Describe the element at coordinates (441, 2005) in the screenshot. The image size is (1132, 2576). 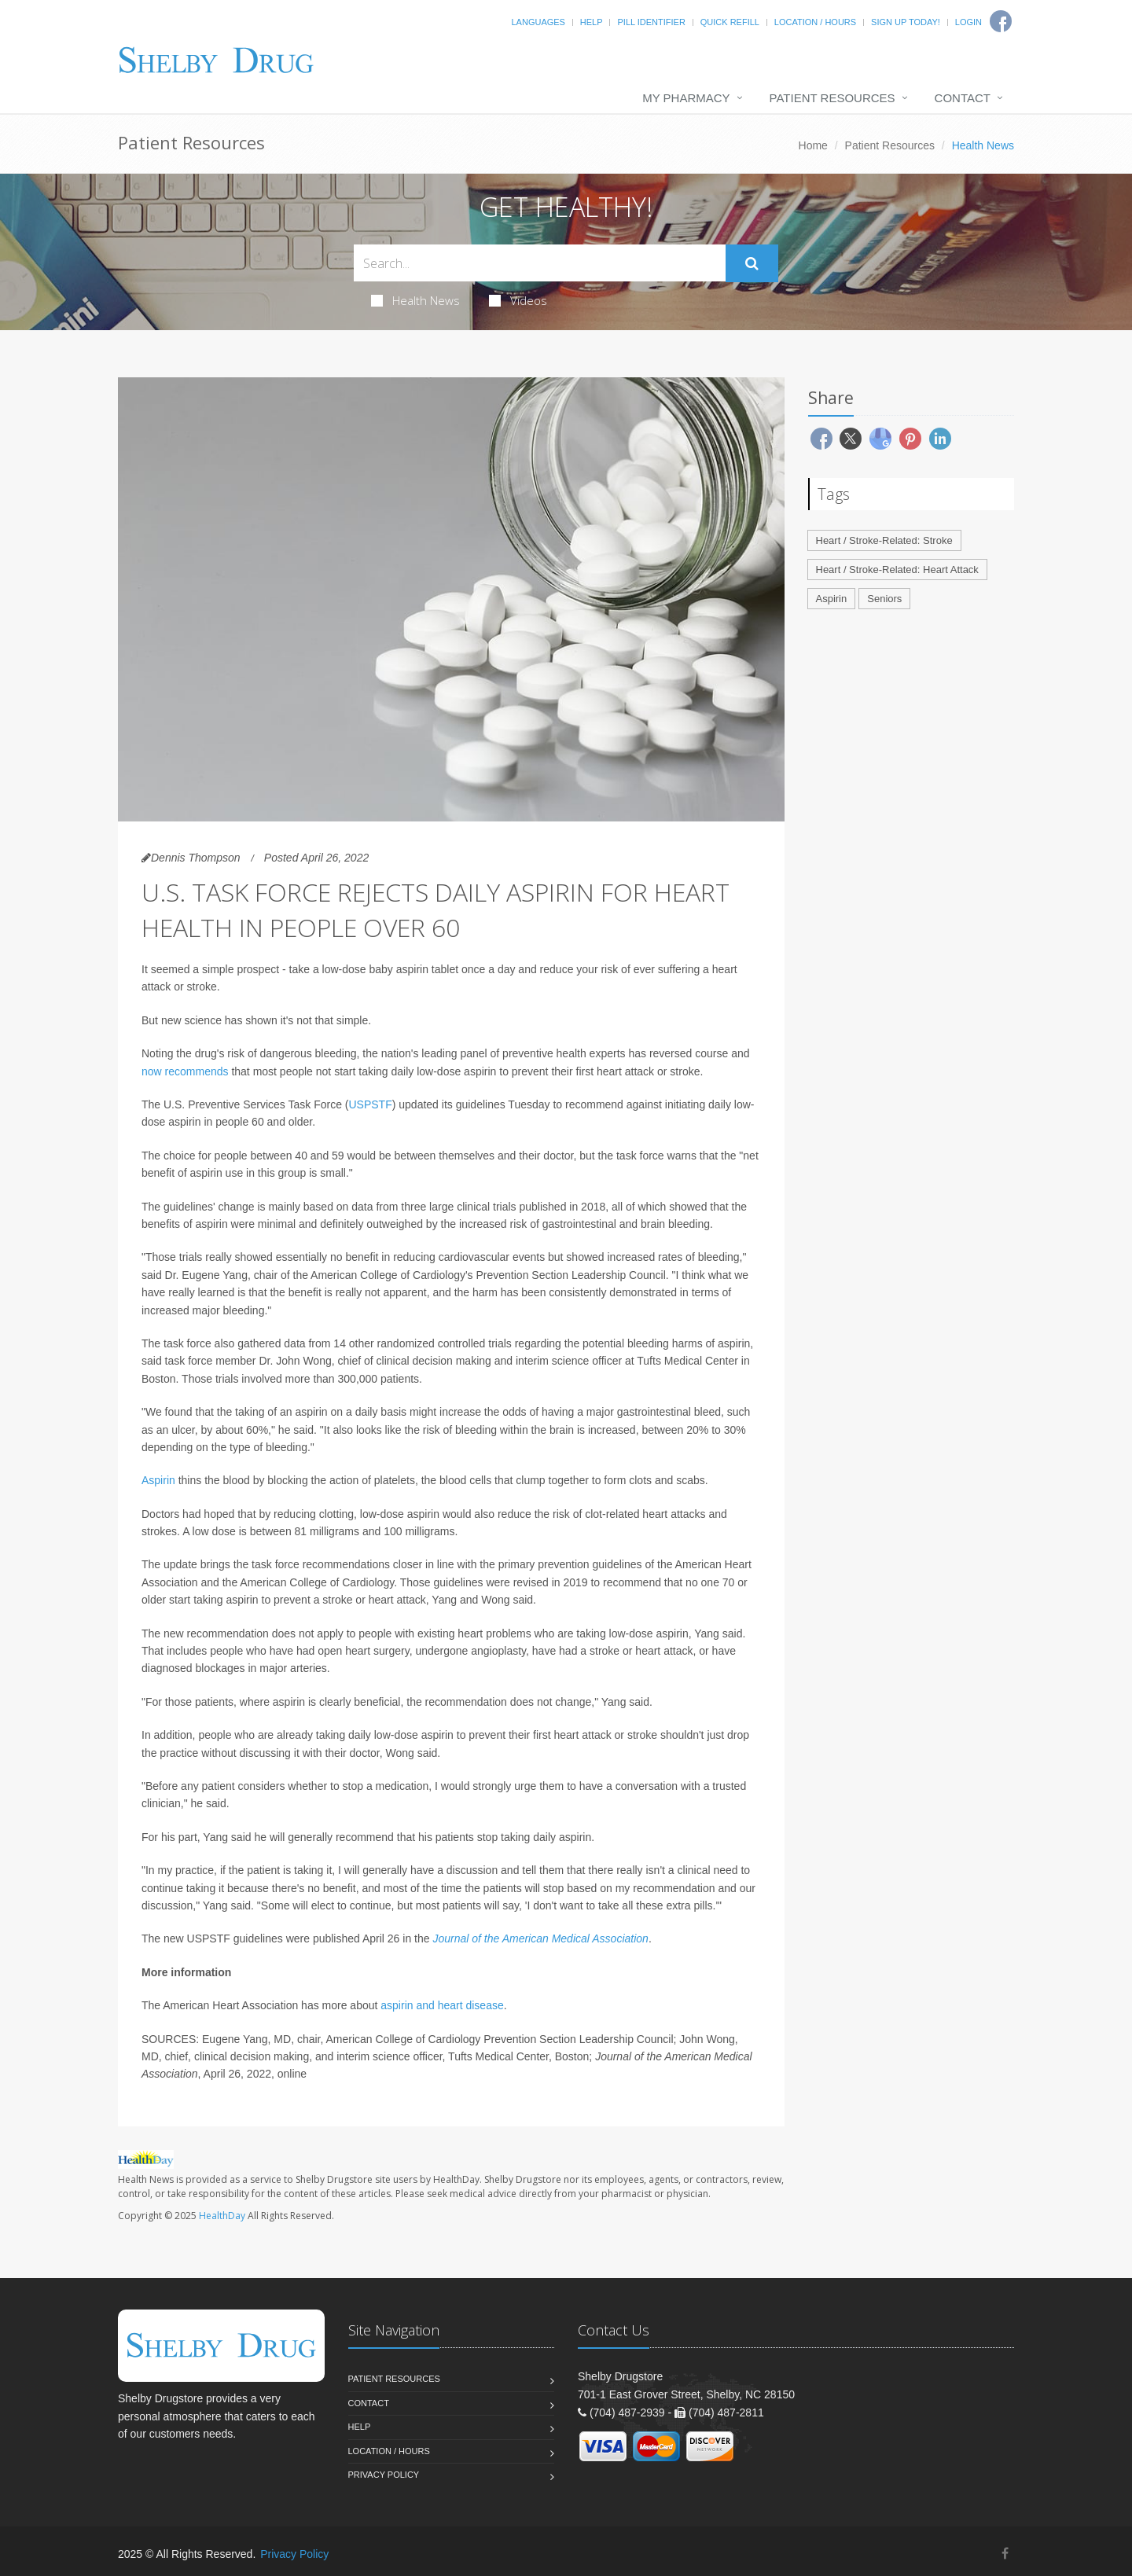
I see `aspirin and heart disease` at that location.